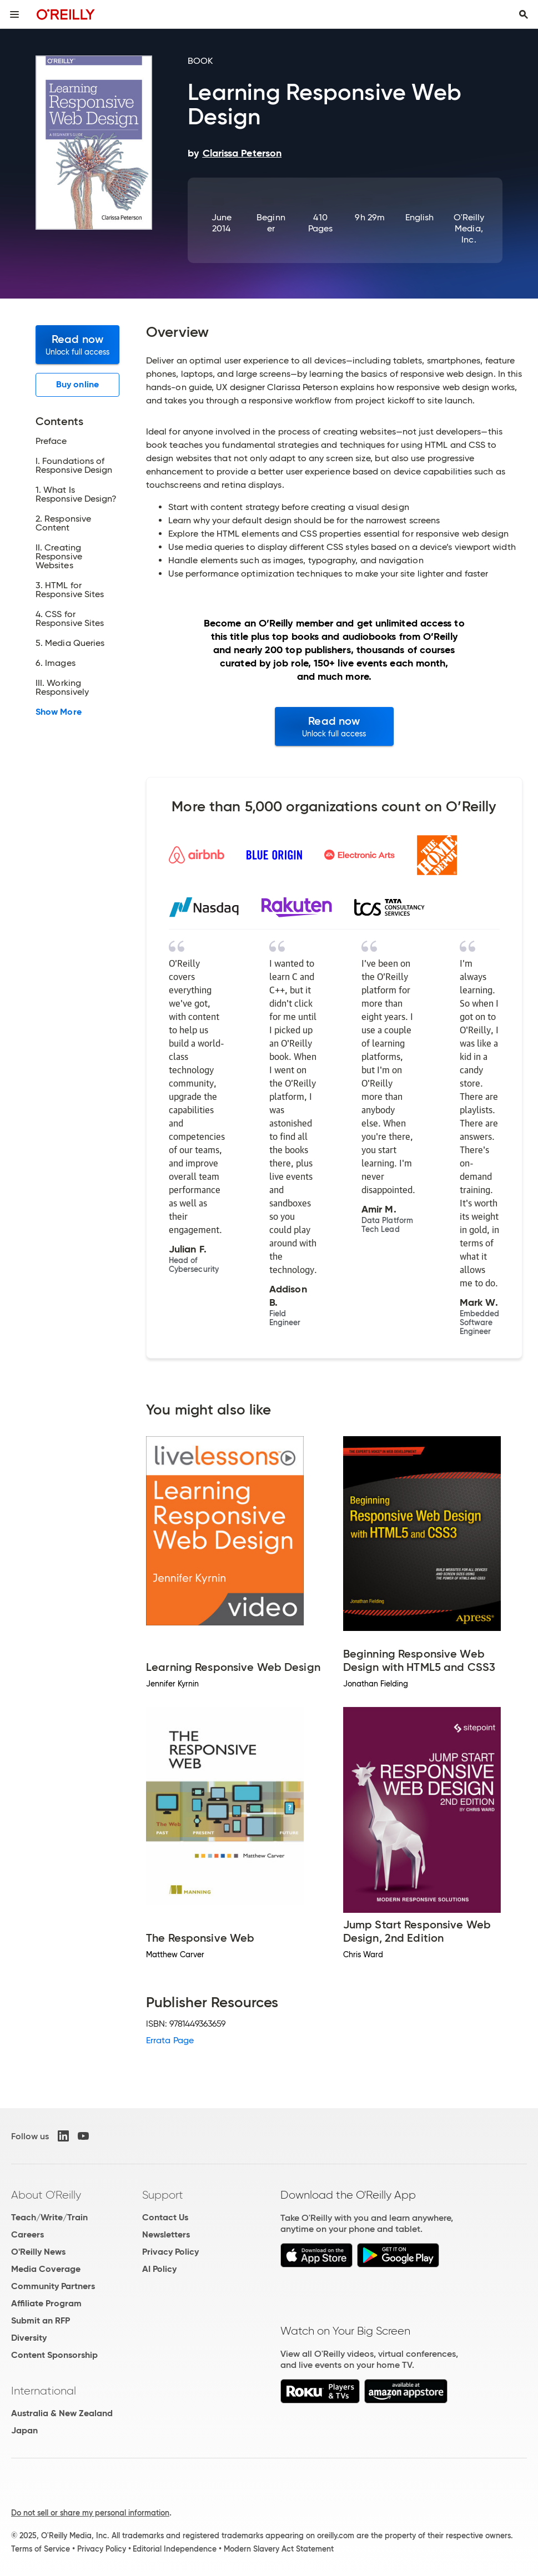  Describe the element at coordinates (46, 2194) in the screenshot. I see `About O'Reilly` at that location.